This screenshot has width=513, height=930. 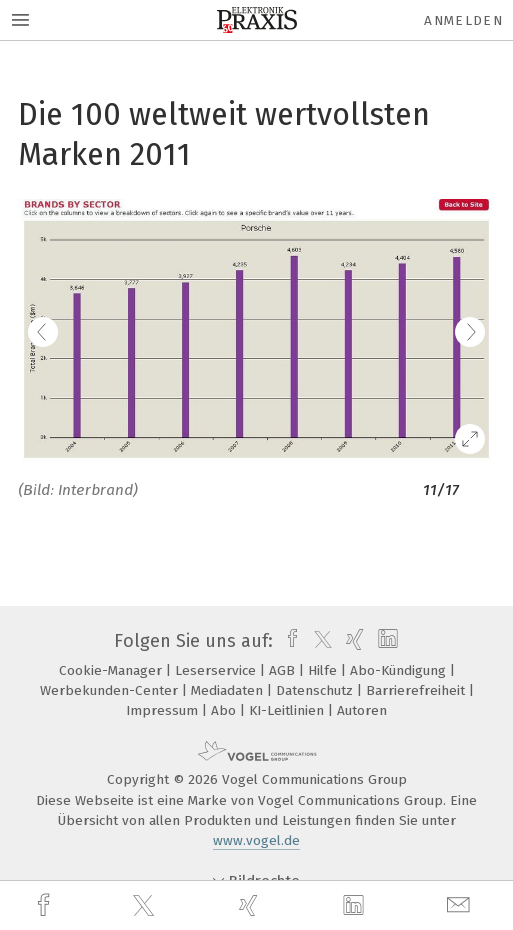 I want to click on Cookie-Manager, so click(x=112, y=670).